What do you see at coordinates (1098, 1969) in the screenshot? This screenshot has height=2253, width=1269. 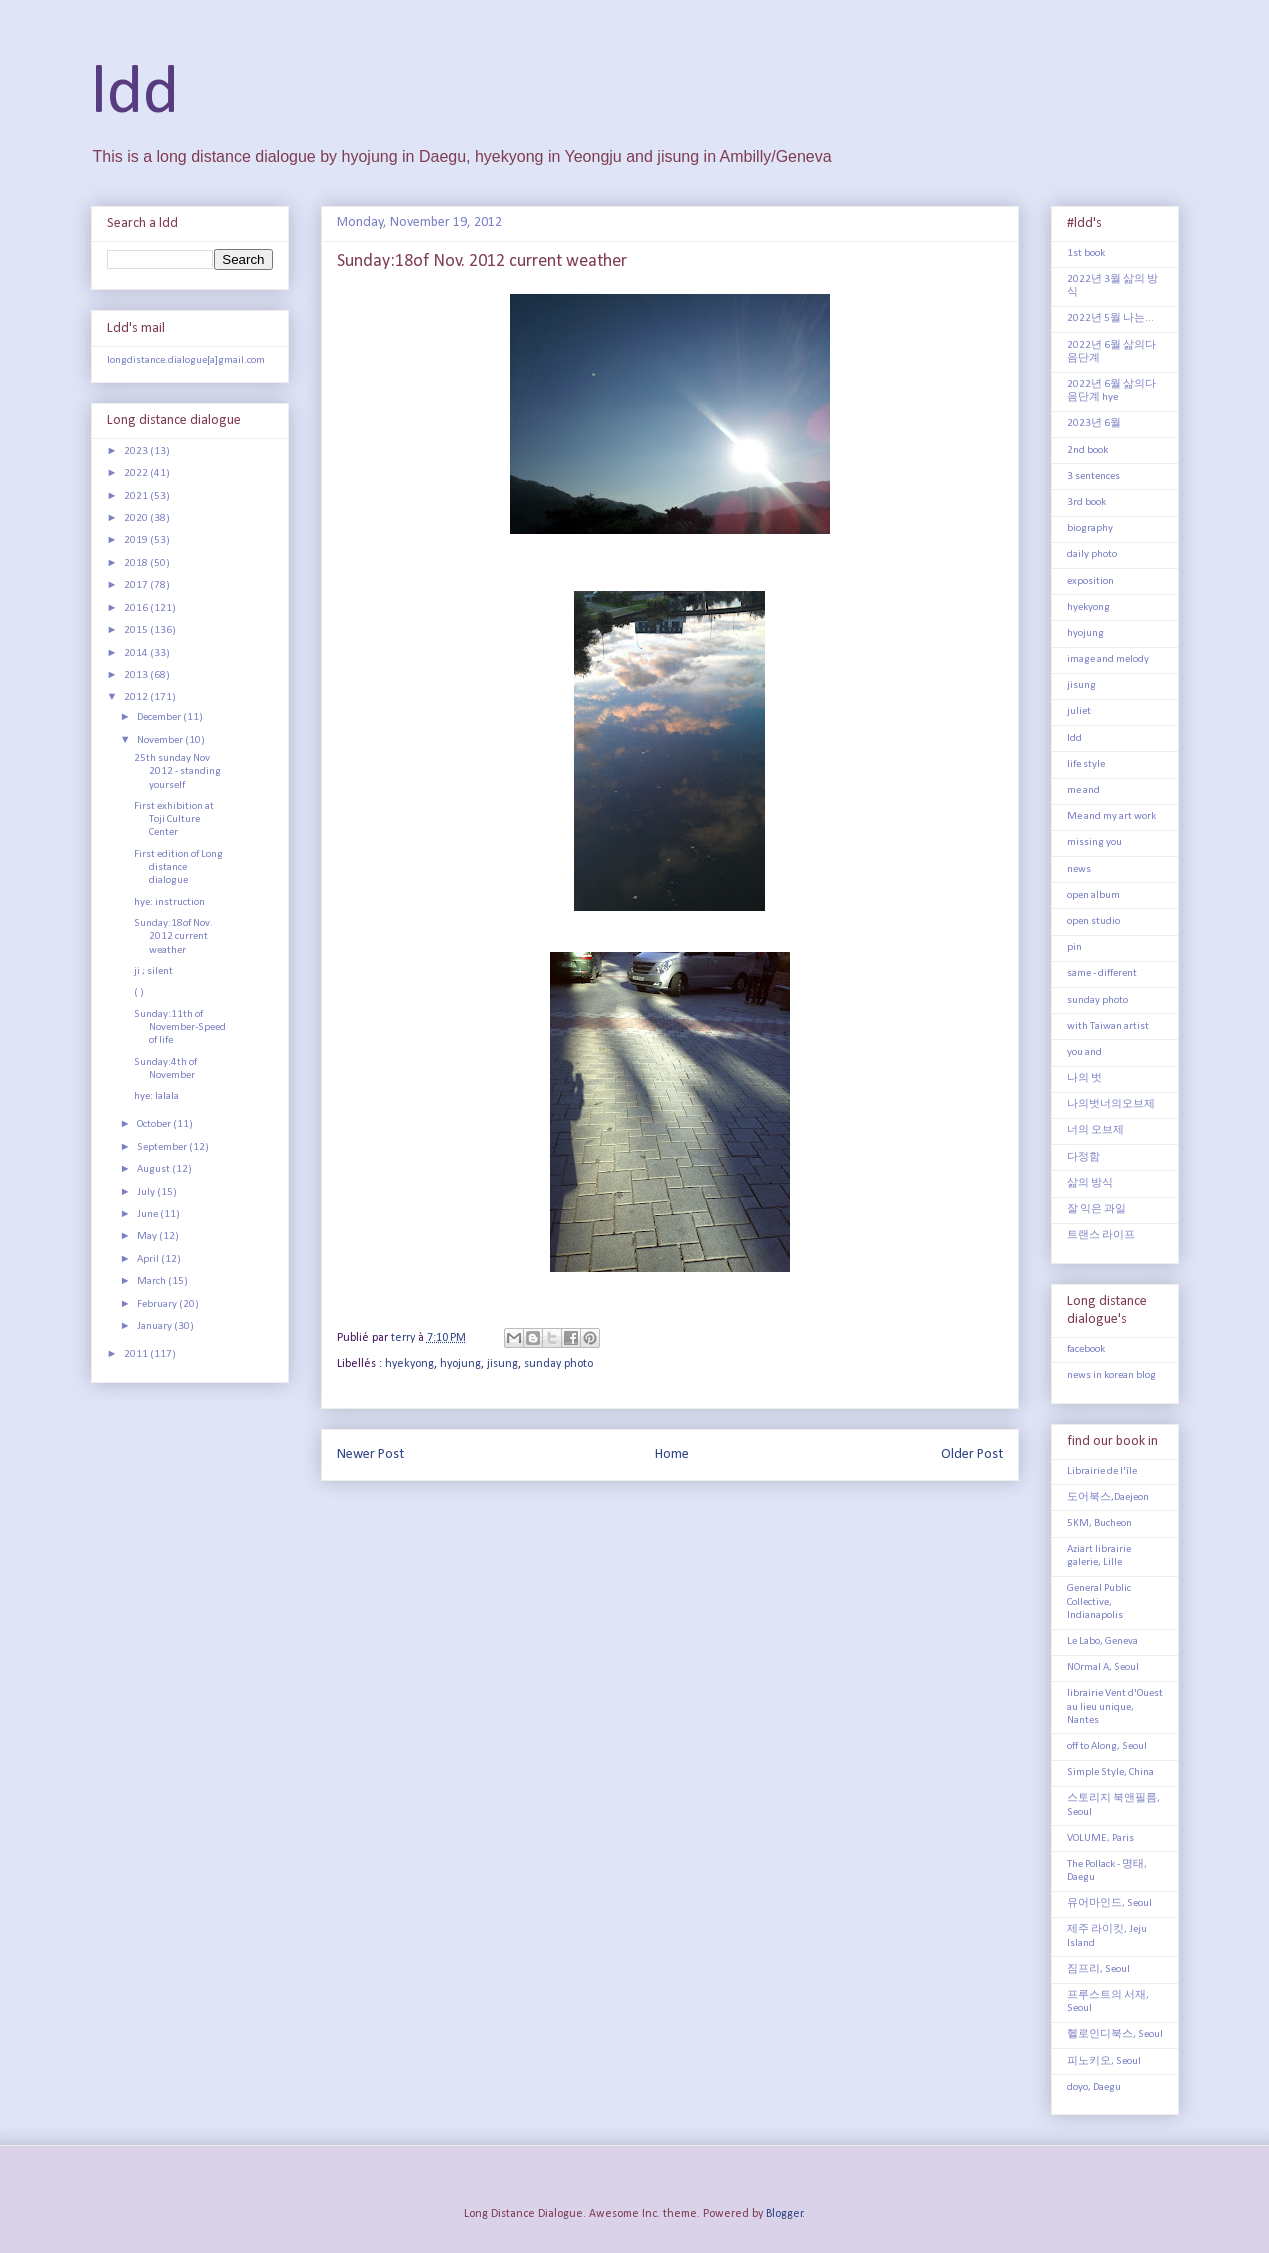 I see `짐프리, Seoul` at bounding box center [1098, 1969].